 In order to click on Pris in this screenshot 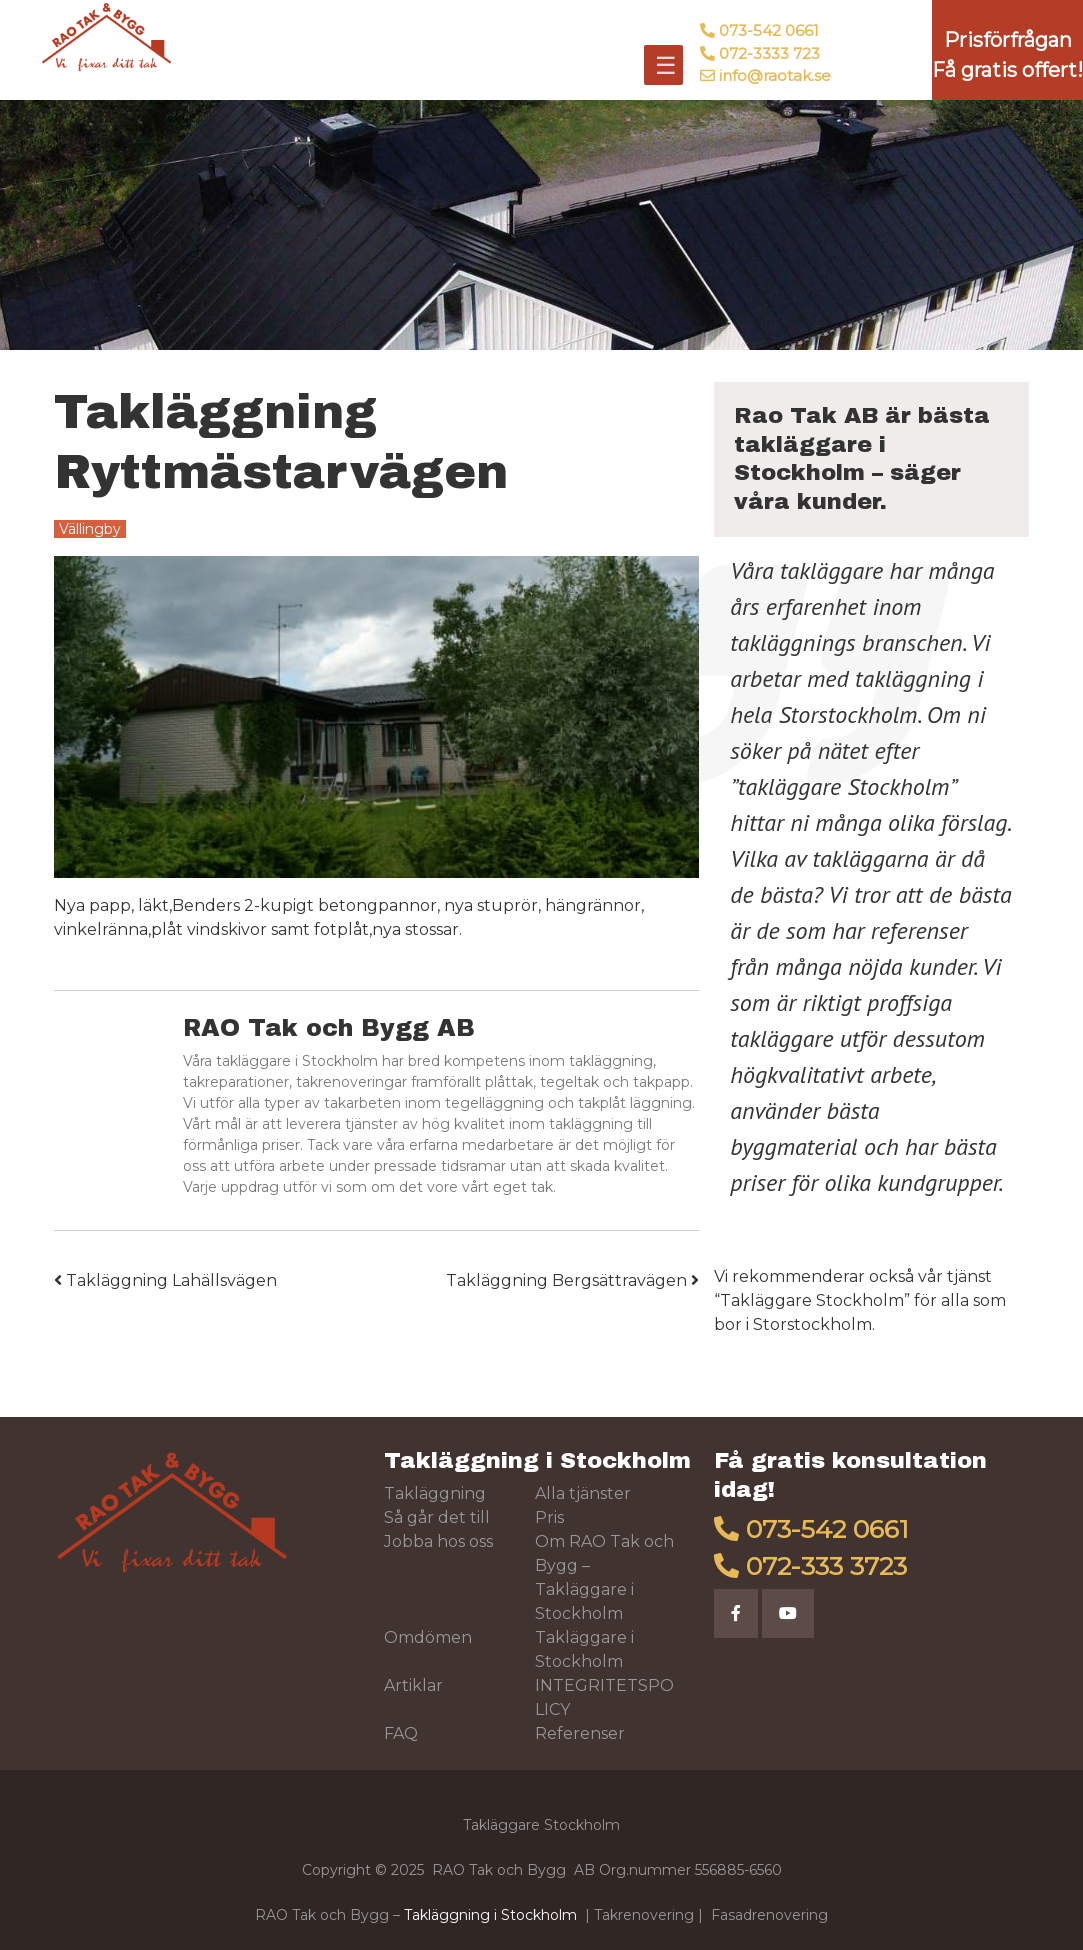, I will do `click(549, 1517)`.